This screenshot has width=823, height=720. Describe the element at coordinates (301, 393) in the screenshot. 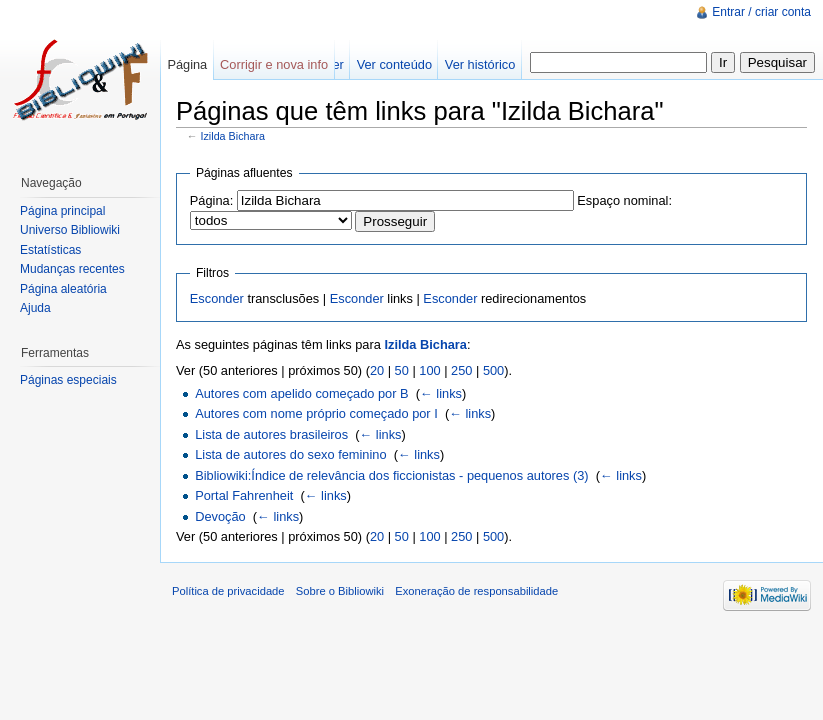

I see `Autores com apelido começado por B` at that location.